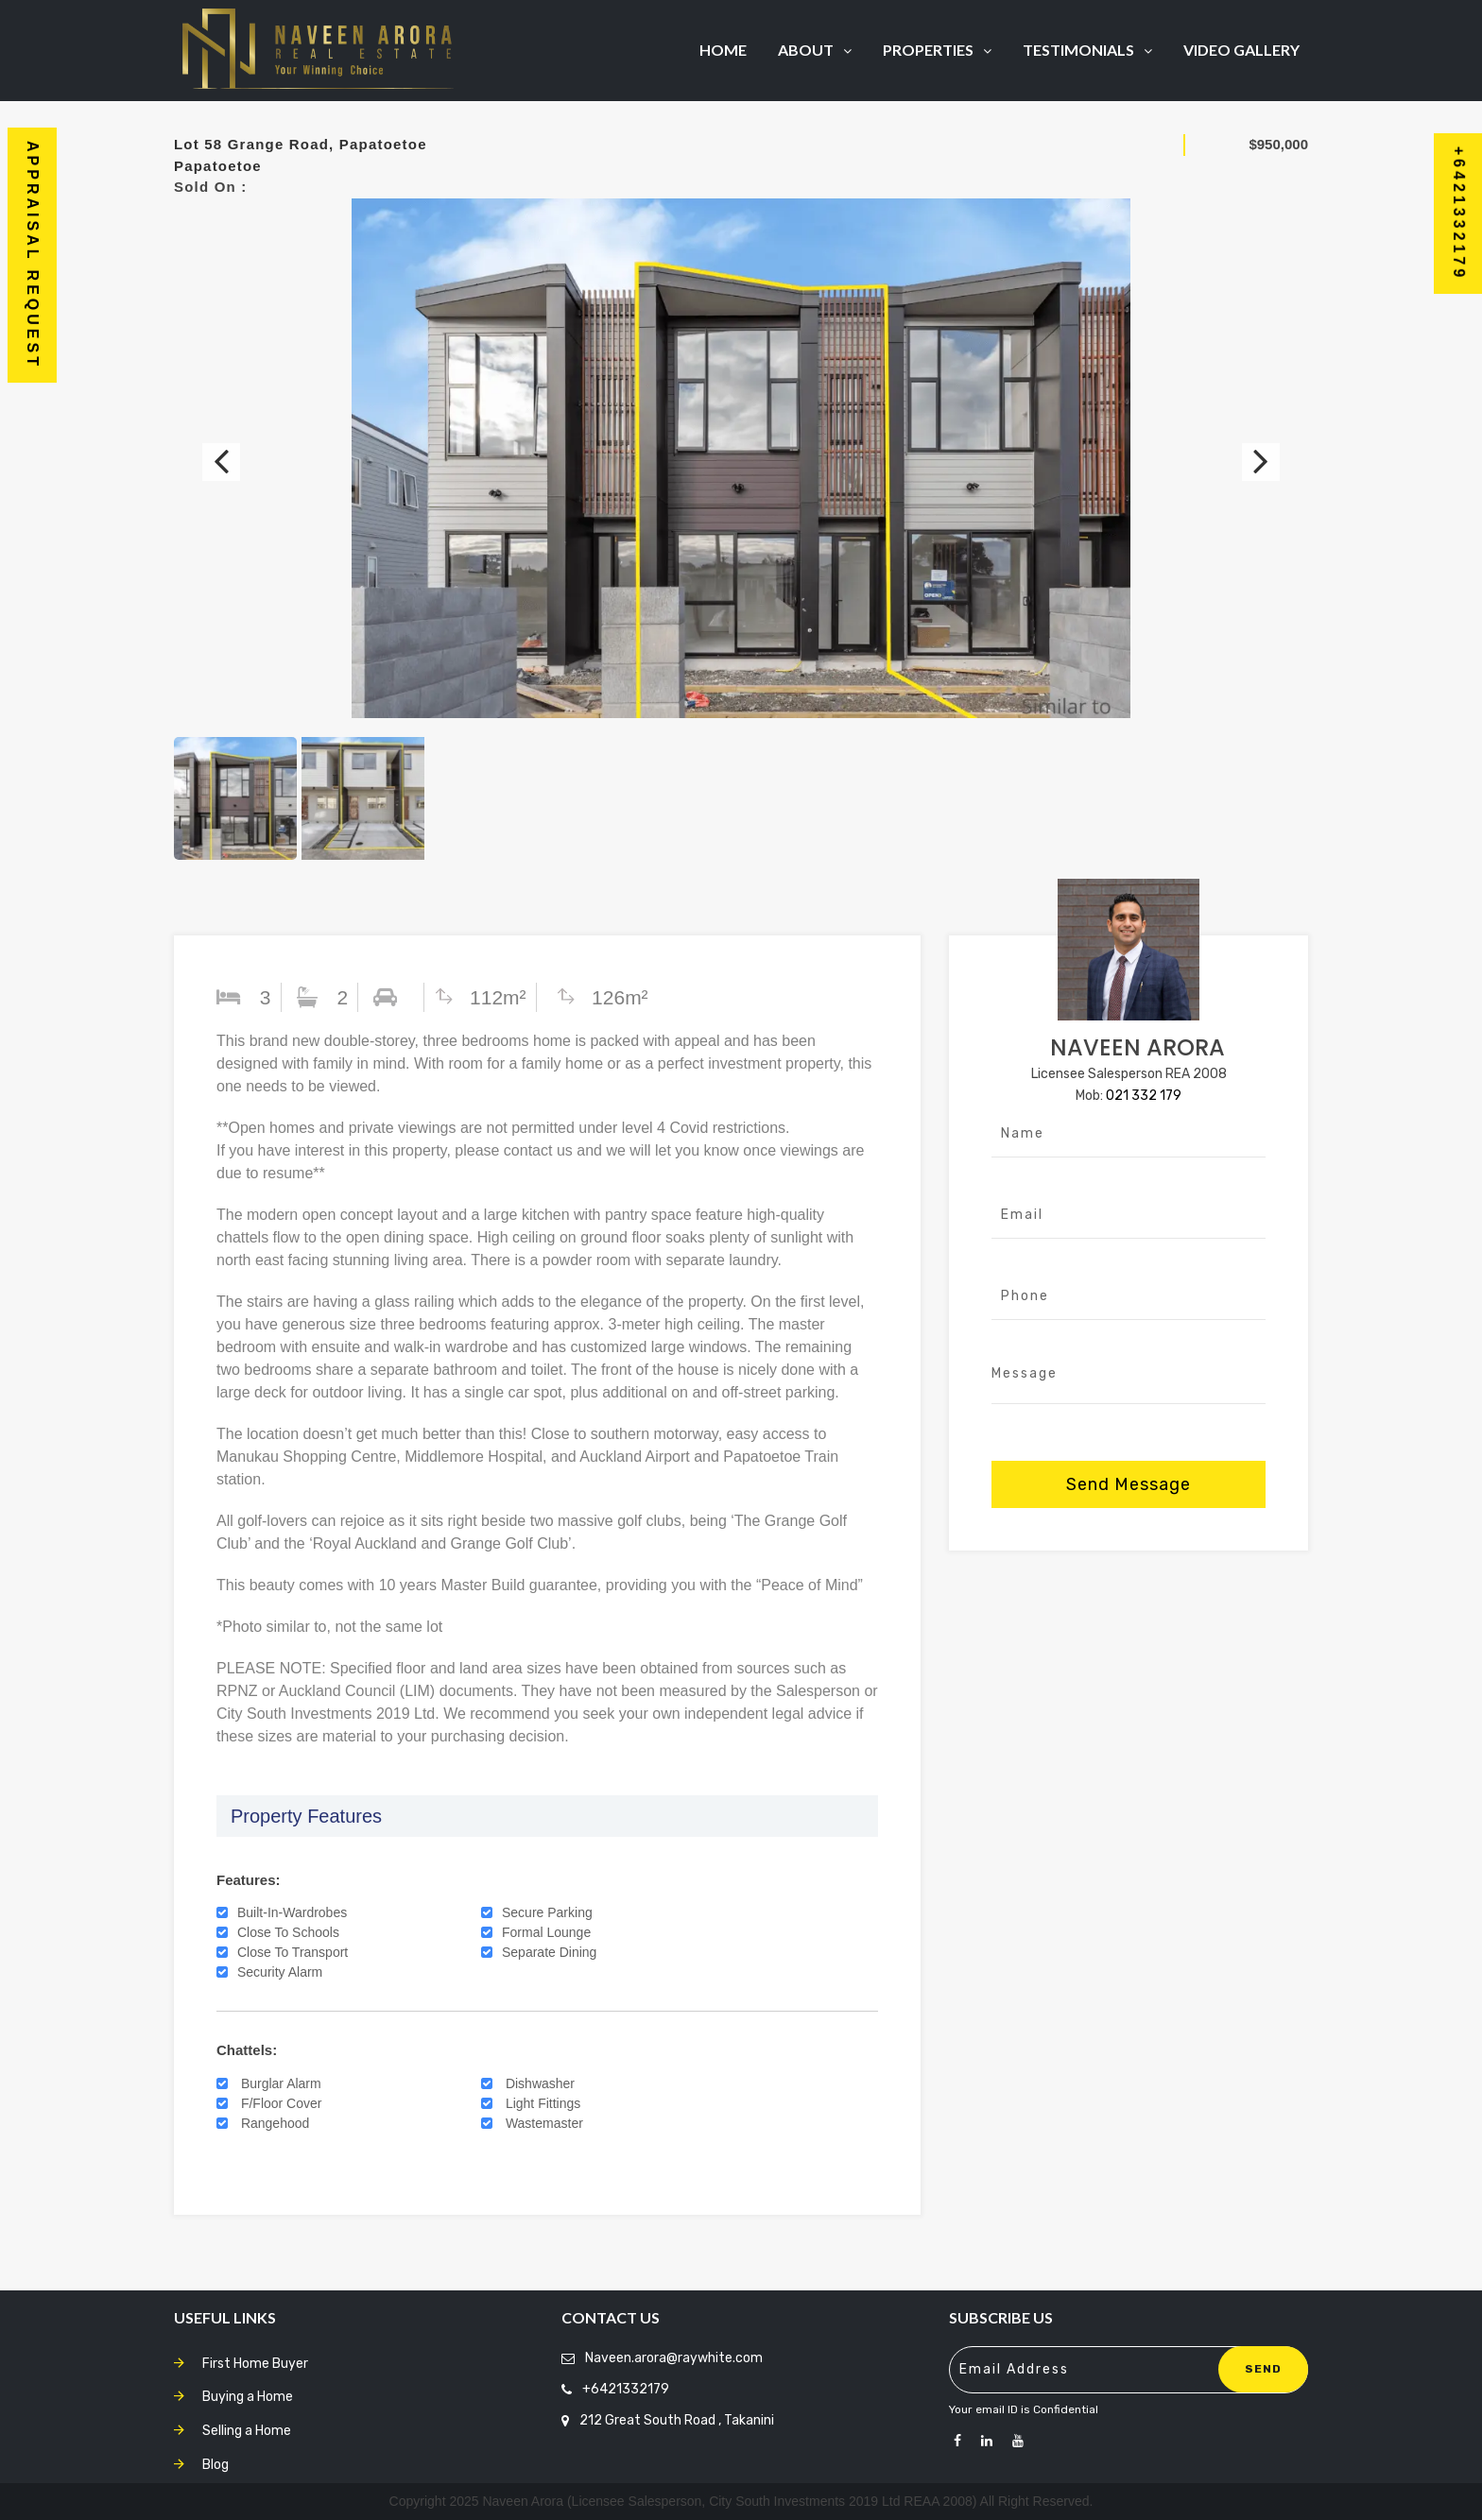  What do you see at coordinates (1143, 1096) in the screenshot?
I see `021 332 179` at bounding box center [1143, 1096].